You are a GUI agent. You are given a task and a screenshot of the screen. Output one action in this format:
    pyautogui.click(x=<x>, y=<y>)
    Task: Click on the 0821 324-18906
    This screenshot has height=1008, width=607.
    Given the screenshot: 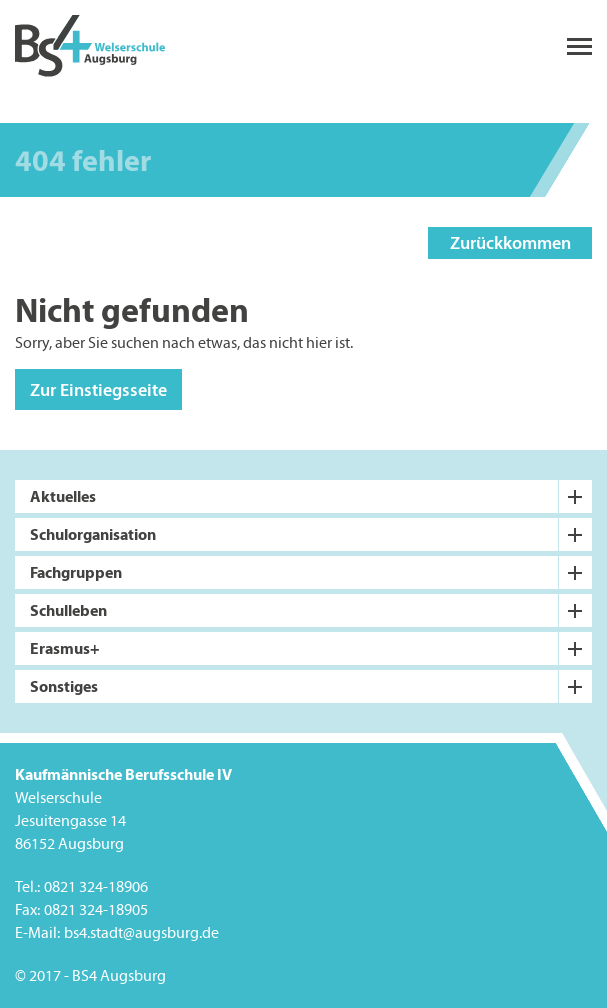 What is the action you would take?
    pyautogui.click(x=96, y=887)
    